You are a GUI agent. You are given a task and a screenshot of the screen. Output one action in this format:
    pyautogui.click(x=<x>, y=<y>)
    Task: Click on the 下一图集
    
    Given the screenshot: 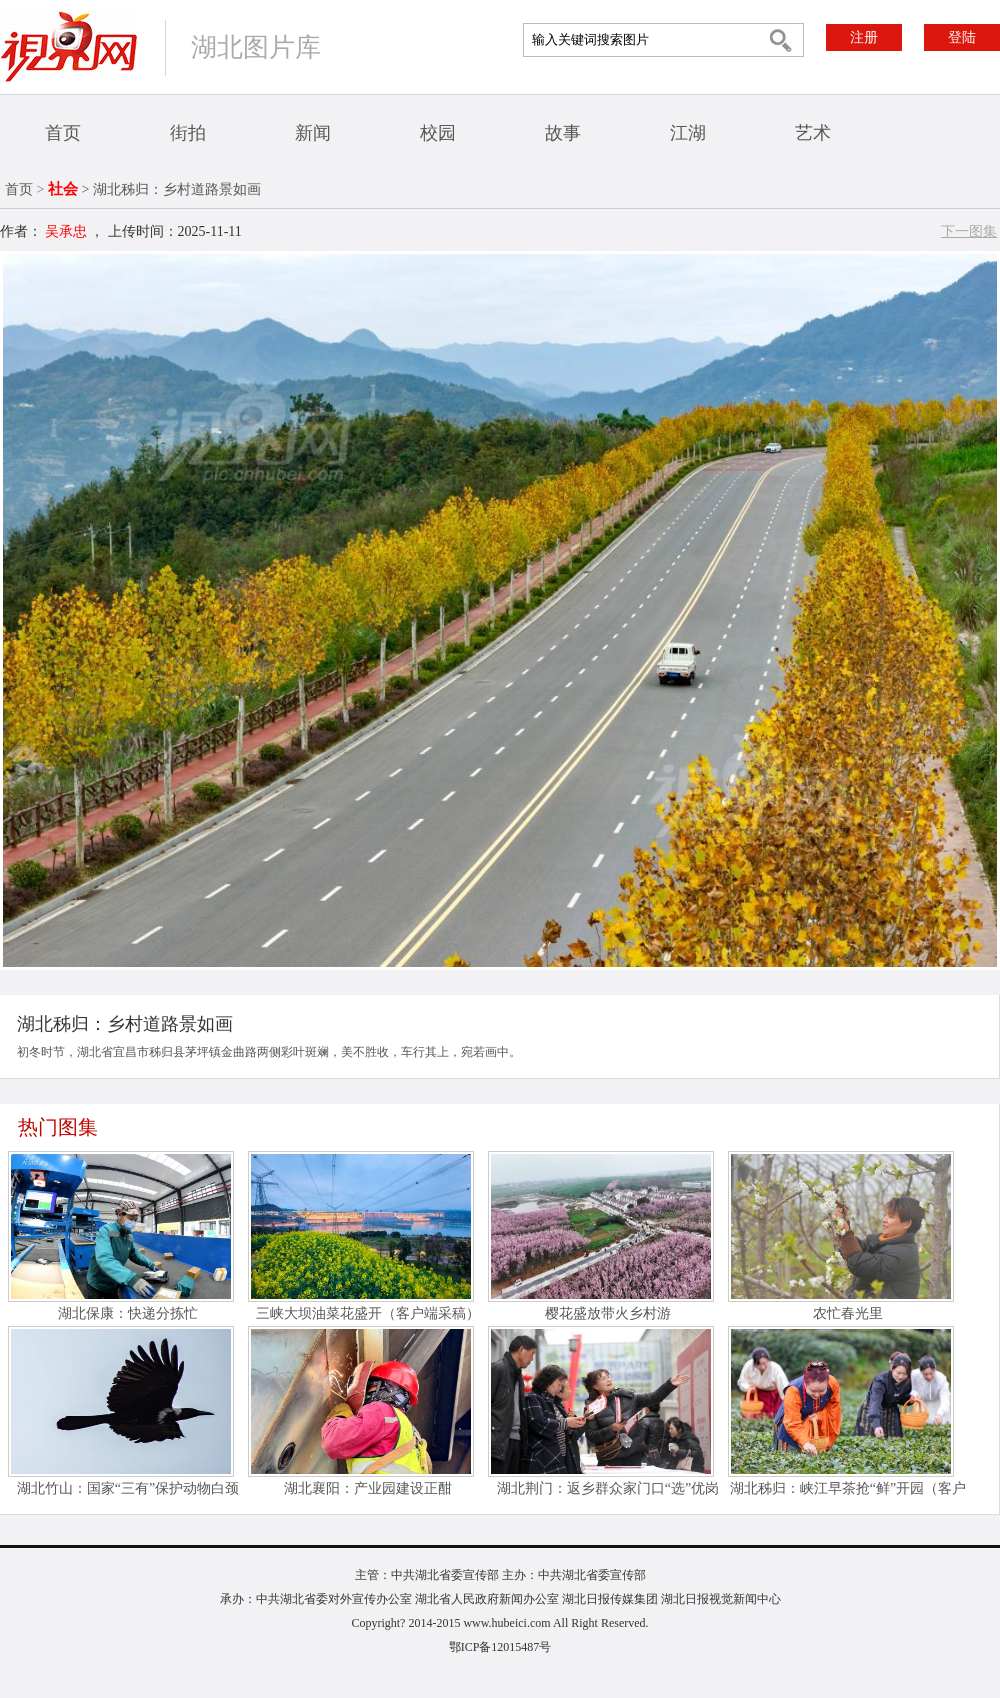 What is the action you would take?
    pyautogui.click(x=969, y=231)
    